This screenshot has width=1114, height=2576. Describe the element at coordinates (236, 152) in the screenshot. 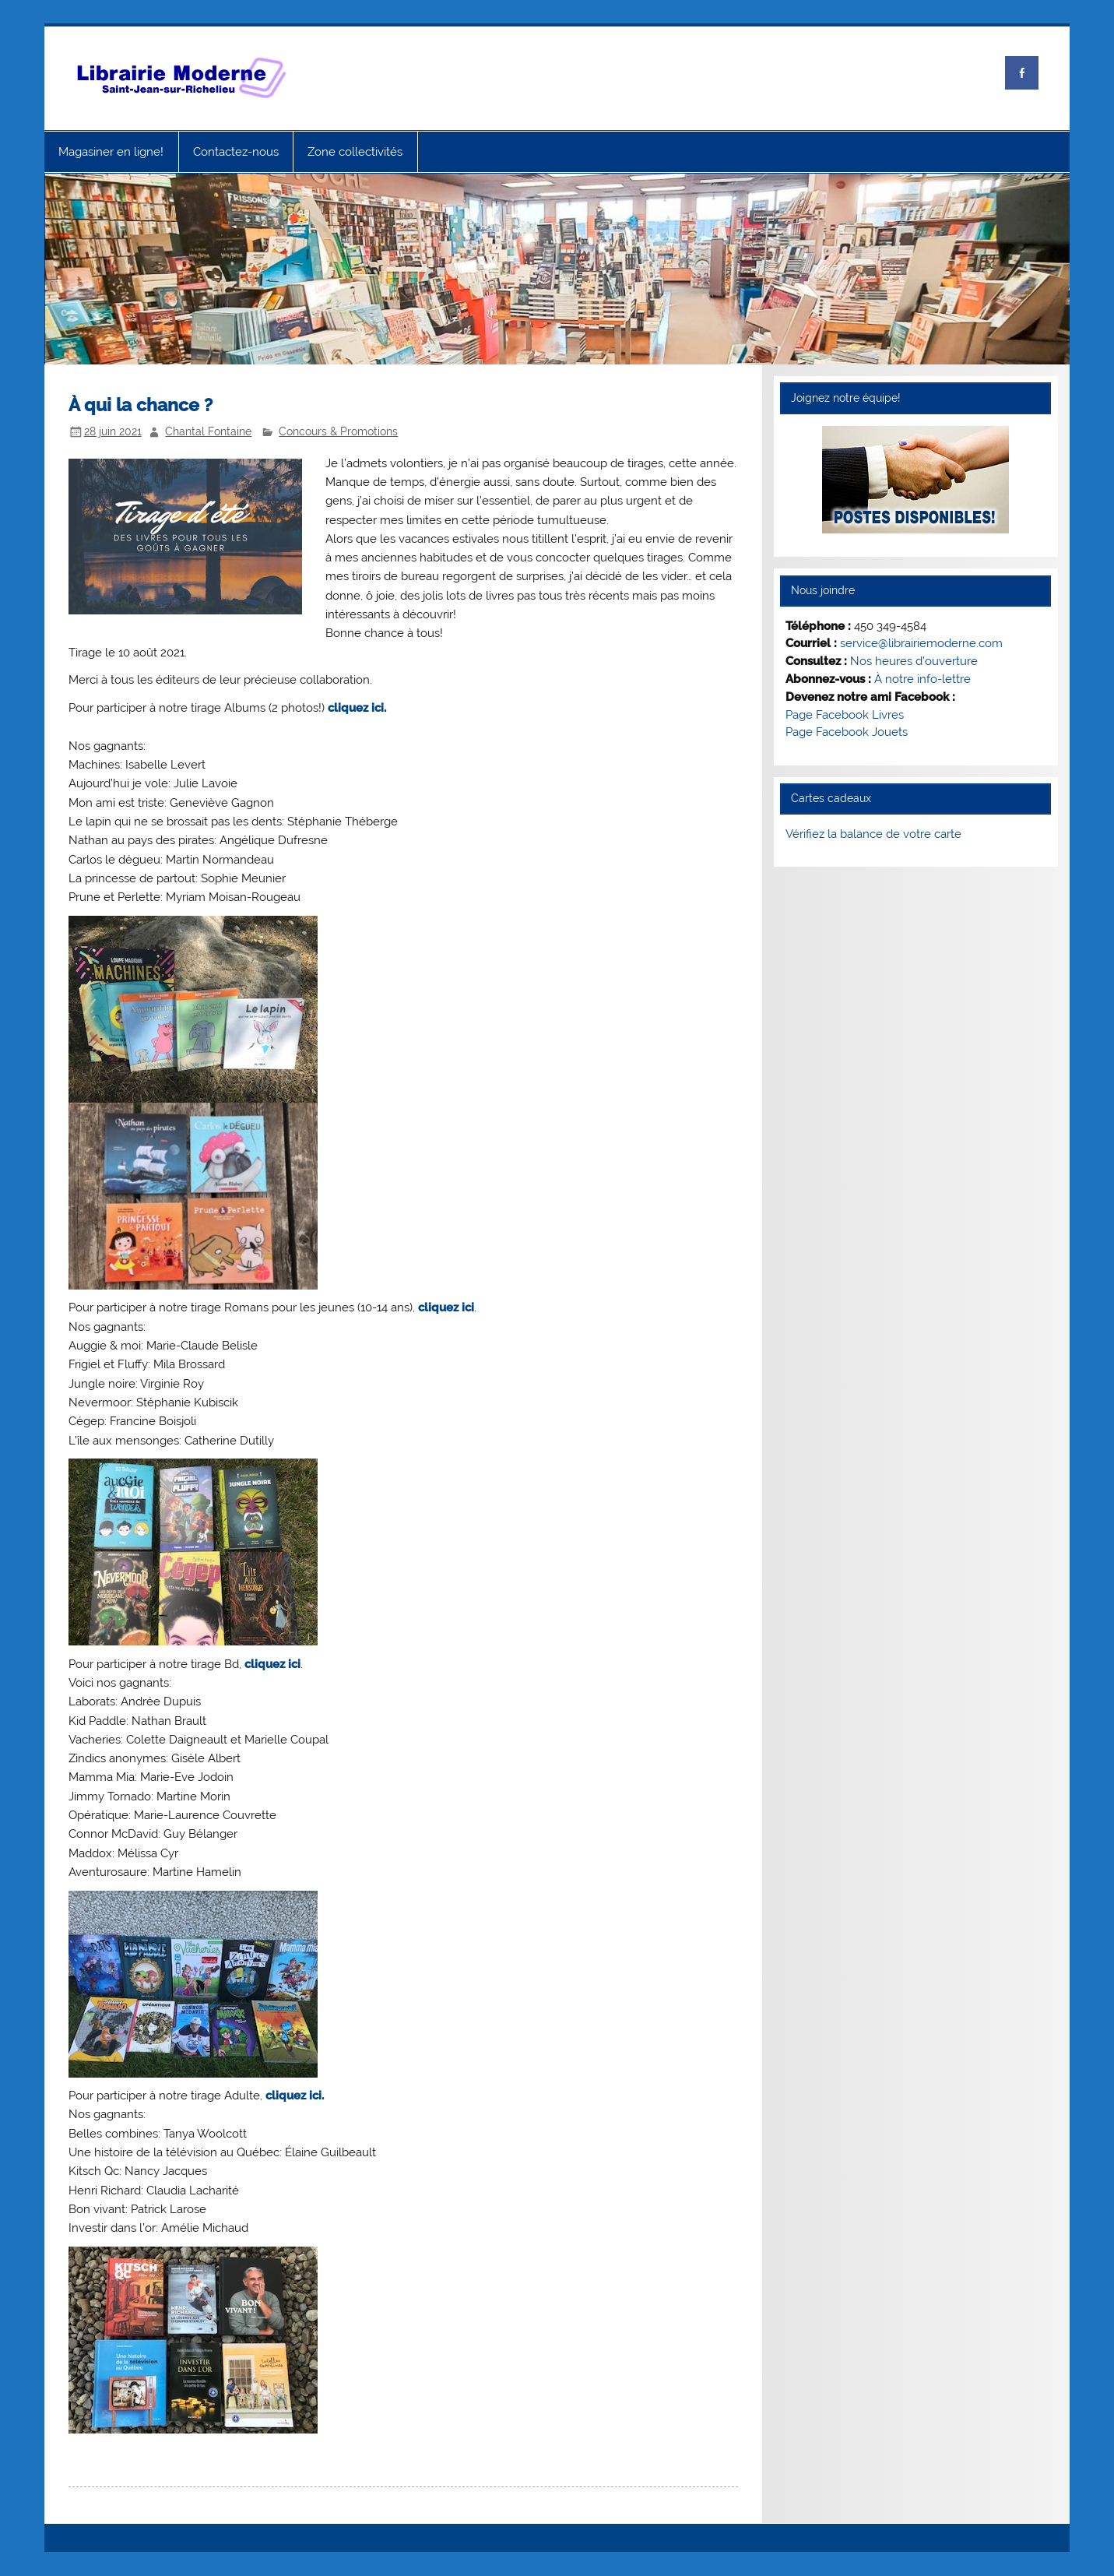

I see `Contactez-nous` at that location.